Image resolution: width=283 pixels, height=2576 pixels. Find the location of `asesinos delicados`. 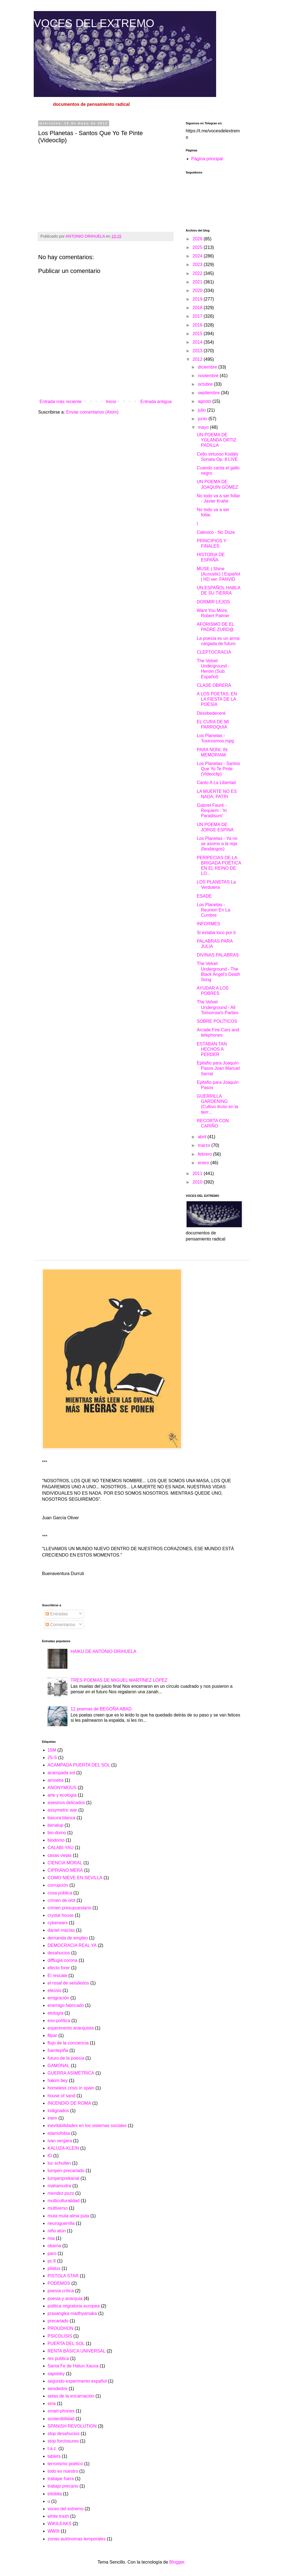

asesinos delicados is located at coordinates (66, 1802).